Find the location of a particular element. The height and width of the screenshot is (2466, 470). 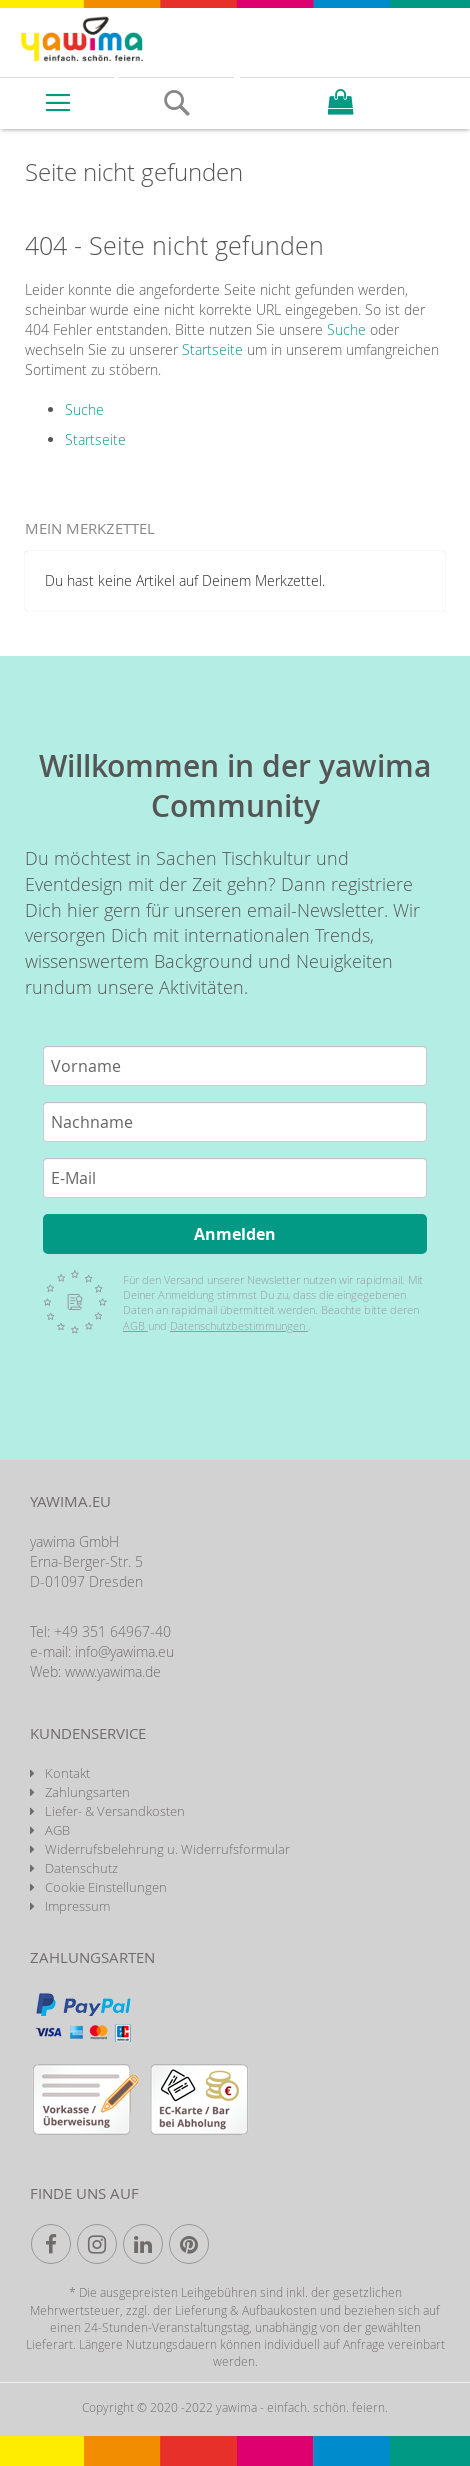

Cookie Einstellungen is located at coordinates (106, 1887).